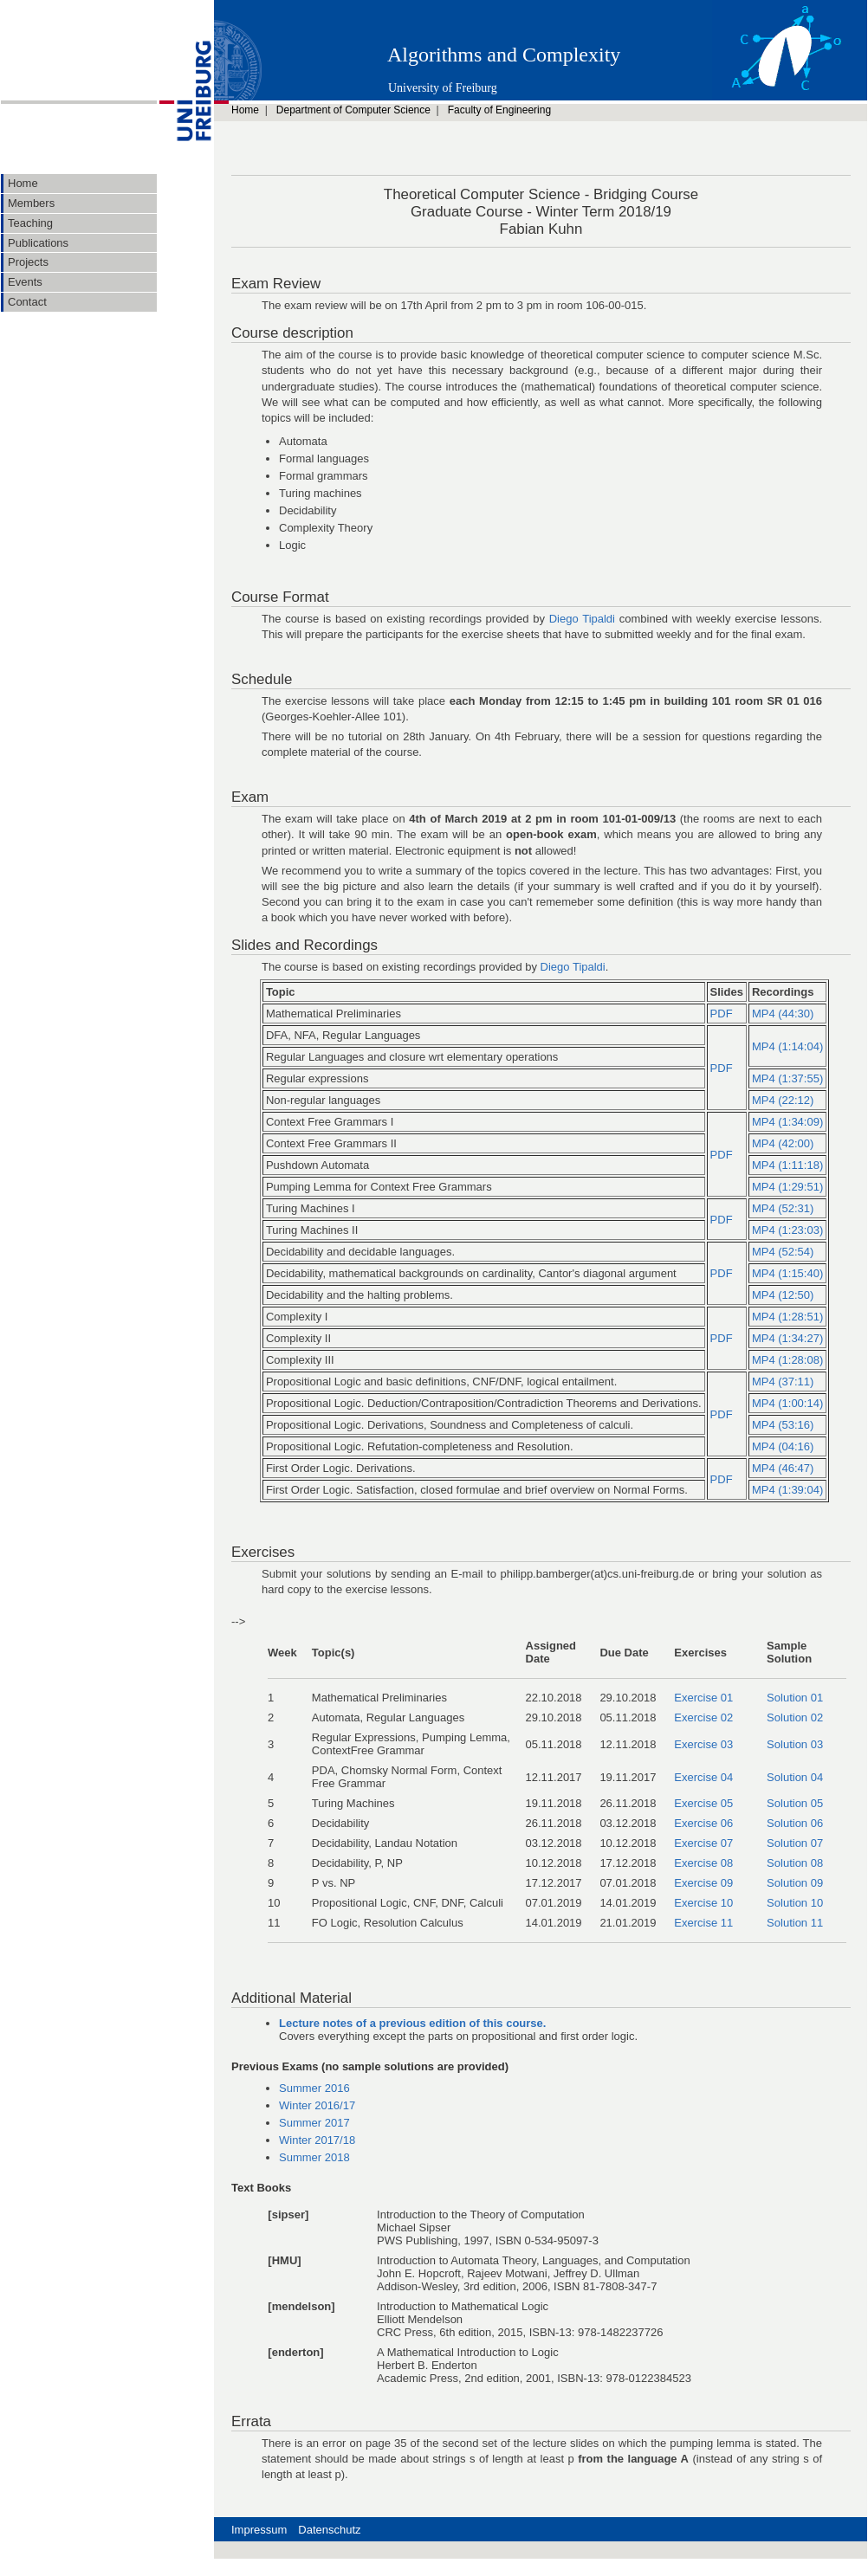 Image resolution: width=868 pixels, height=2576 pixels. I want to click on Solution 02, so click(795, 1717).